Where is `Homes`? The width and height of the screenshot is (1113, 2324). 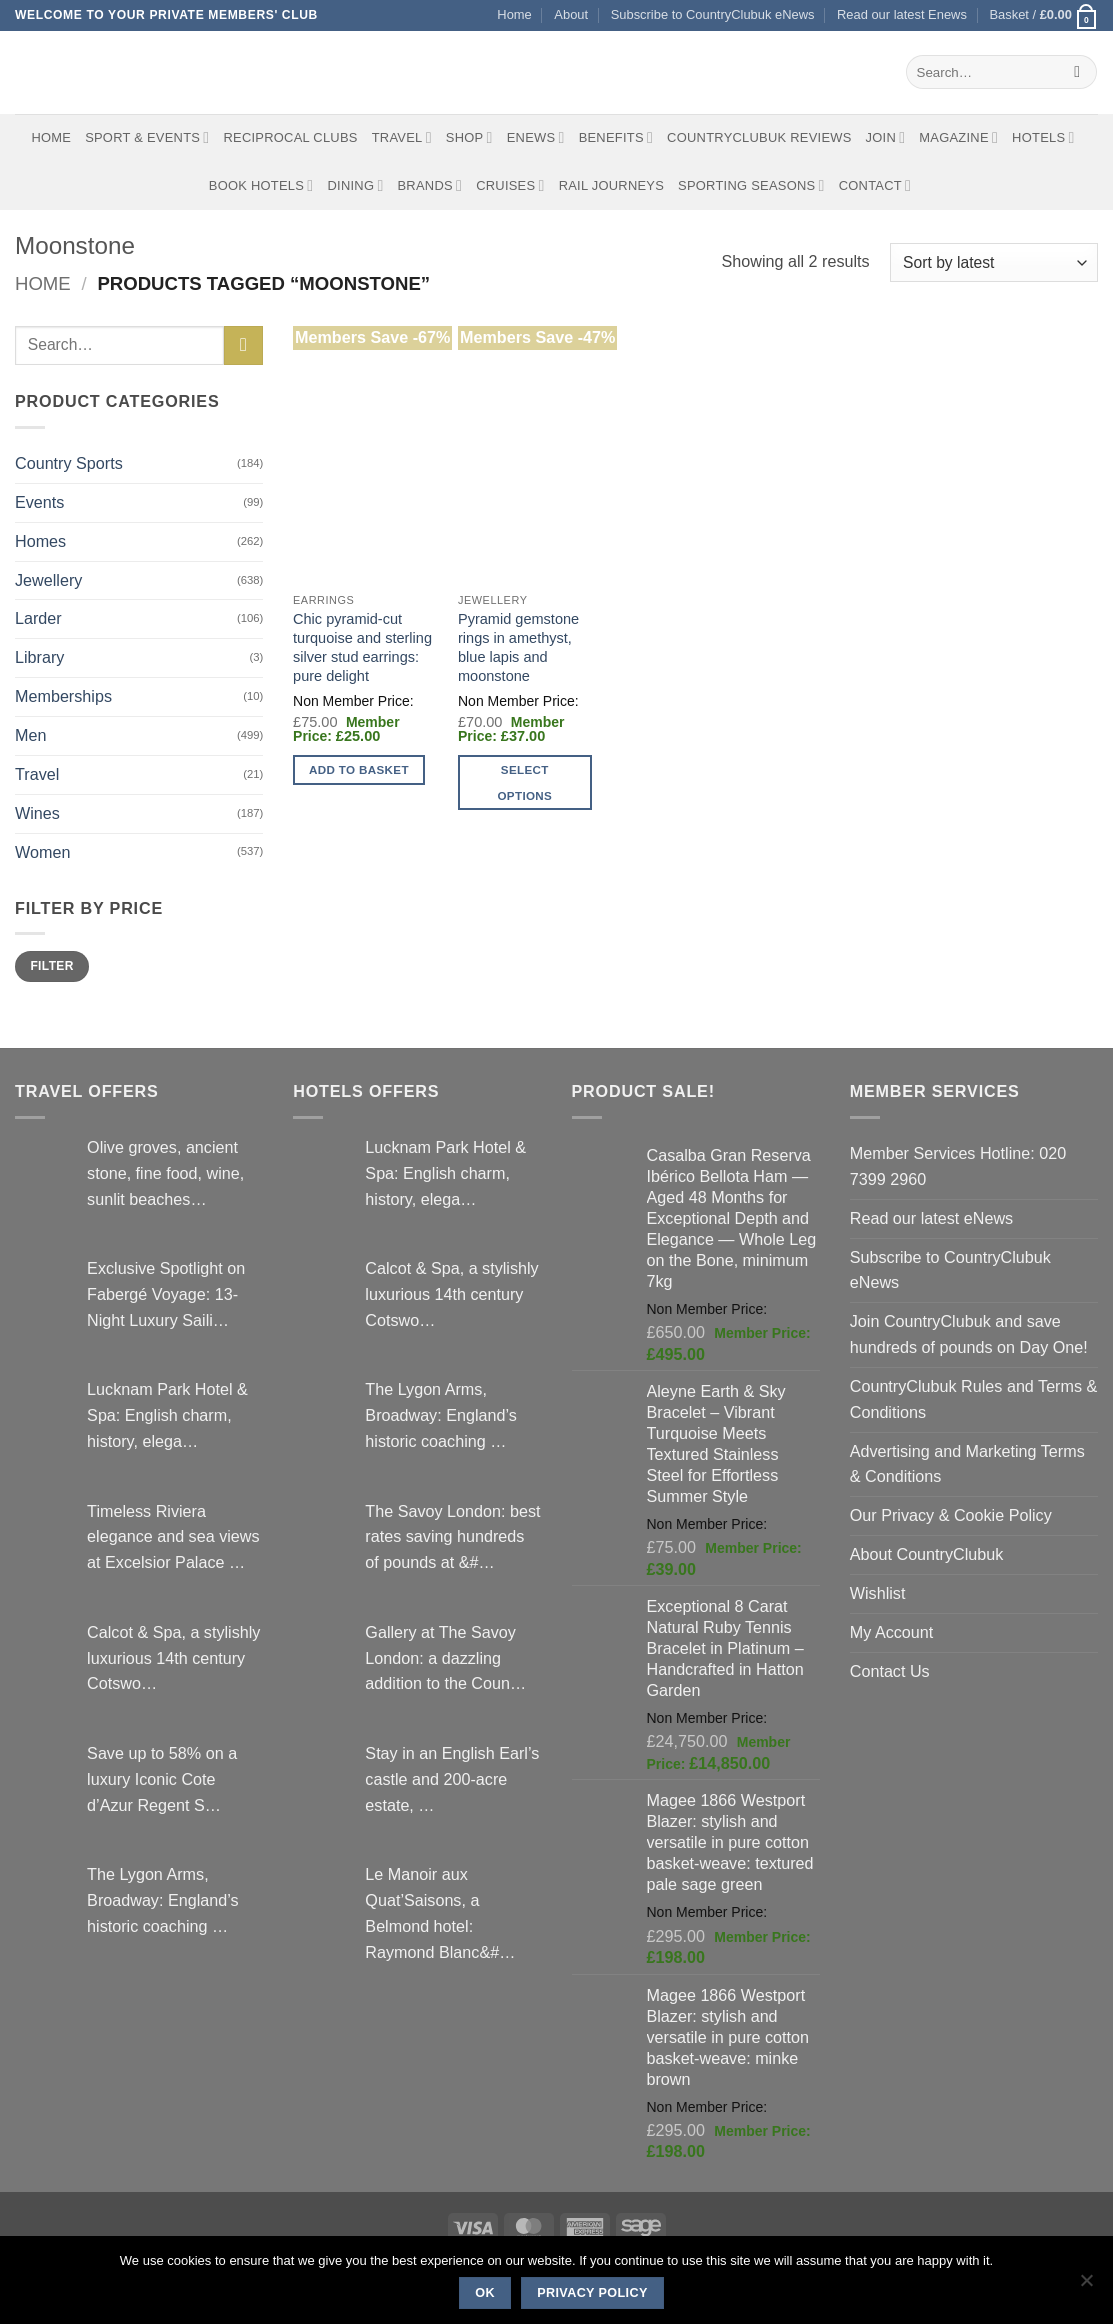 Homes is located at coordinates (40, 541).